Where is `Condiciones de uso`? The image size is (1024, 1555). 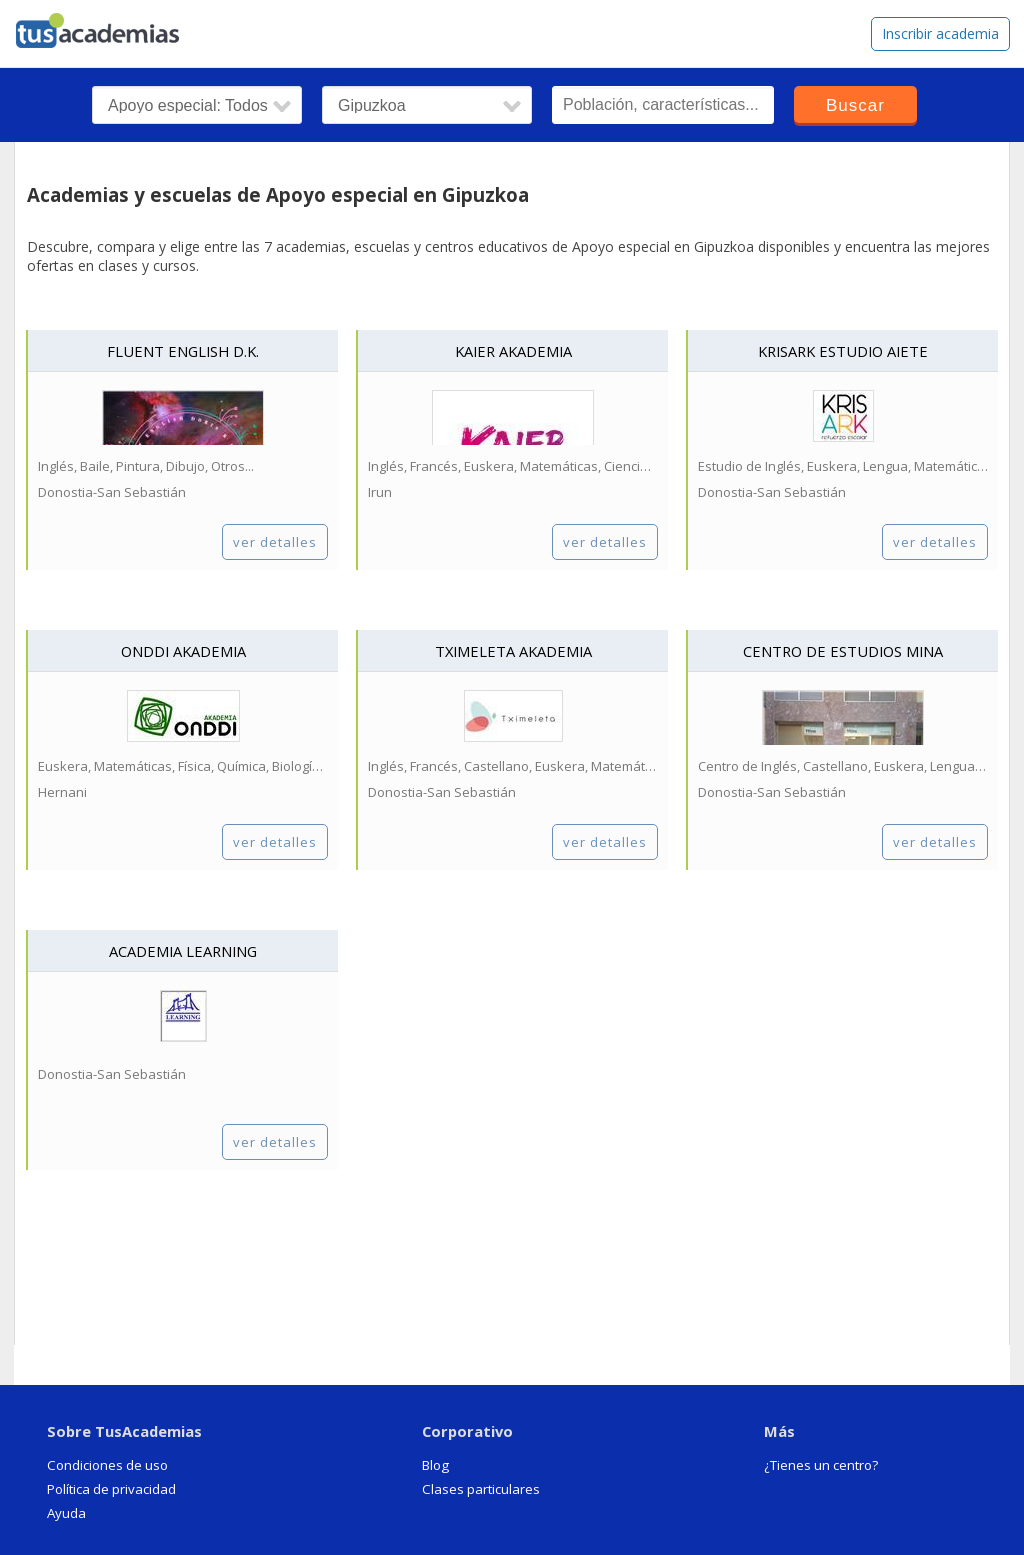
Condiciones de uso is located at coordinates (107, 1465).